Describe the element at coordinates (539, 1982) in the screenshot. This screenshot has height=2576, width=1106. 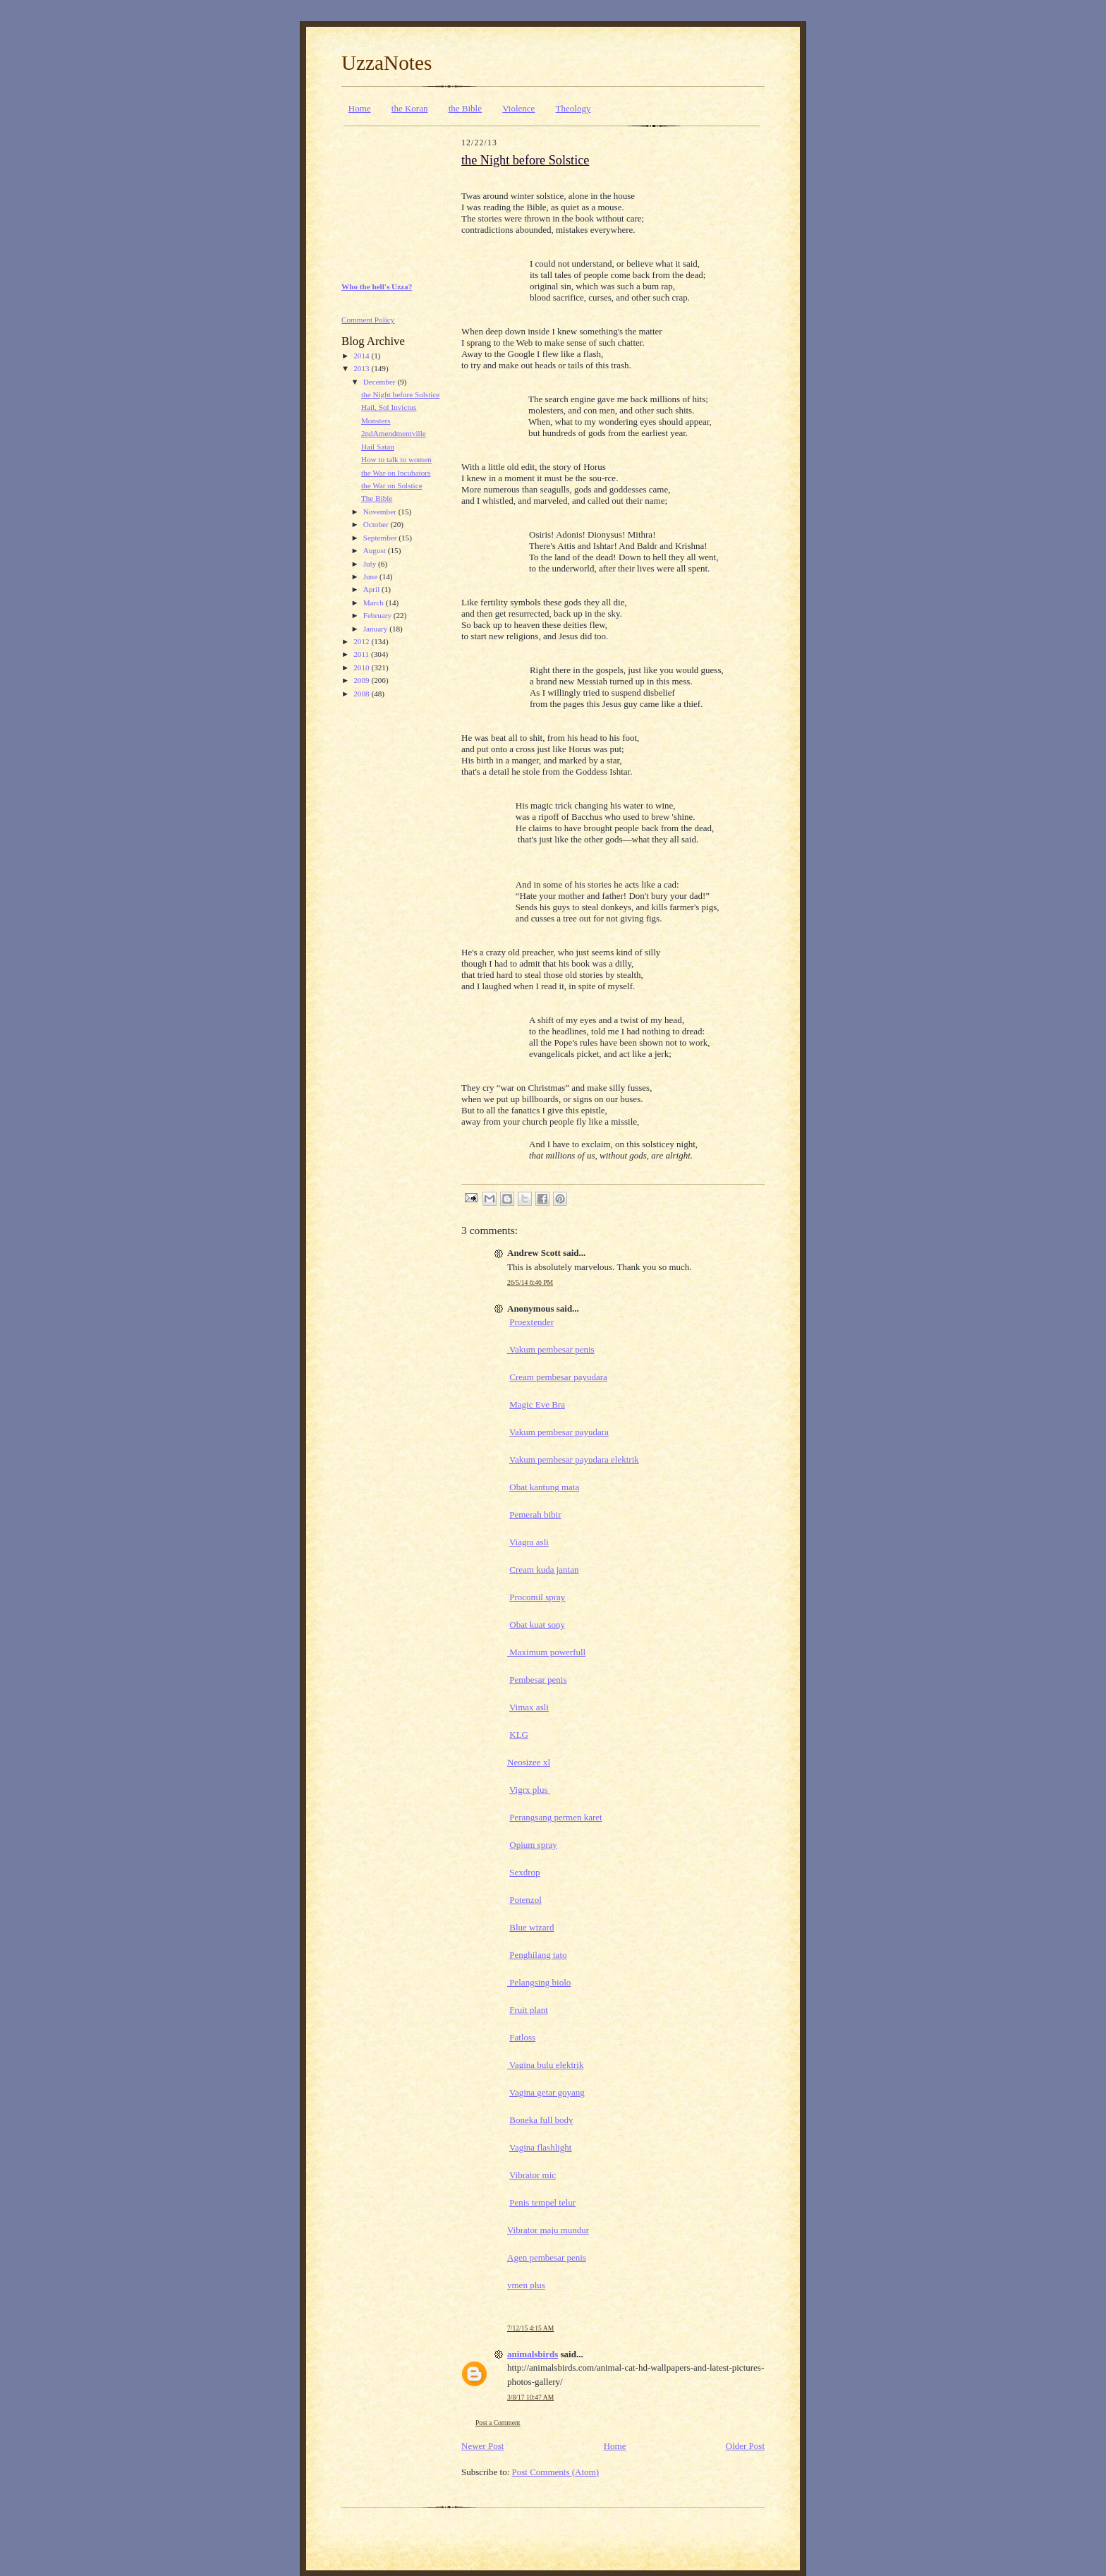
I see `Pelangsing biolo` at that location.